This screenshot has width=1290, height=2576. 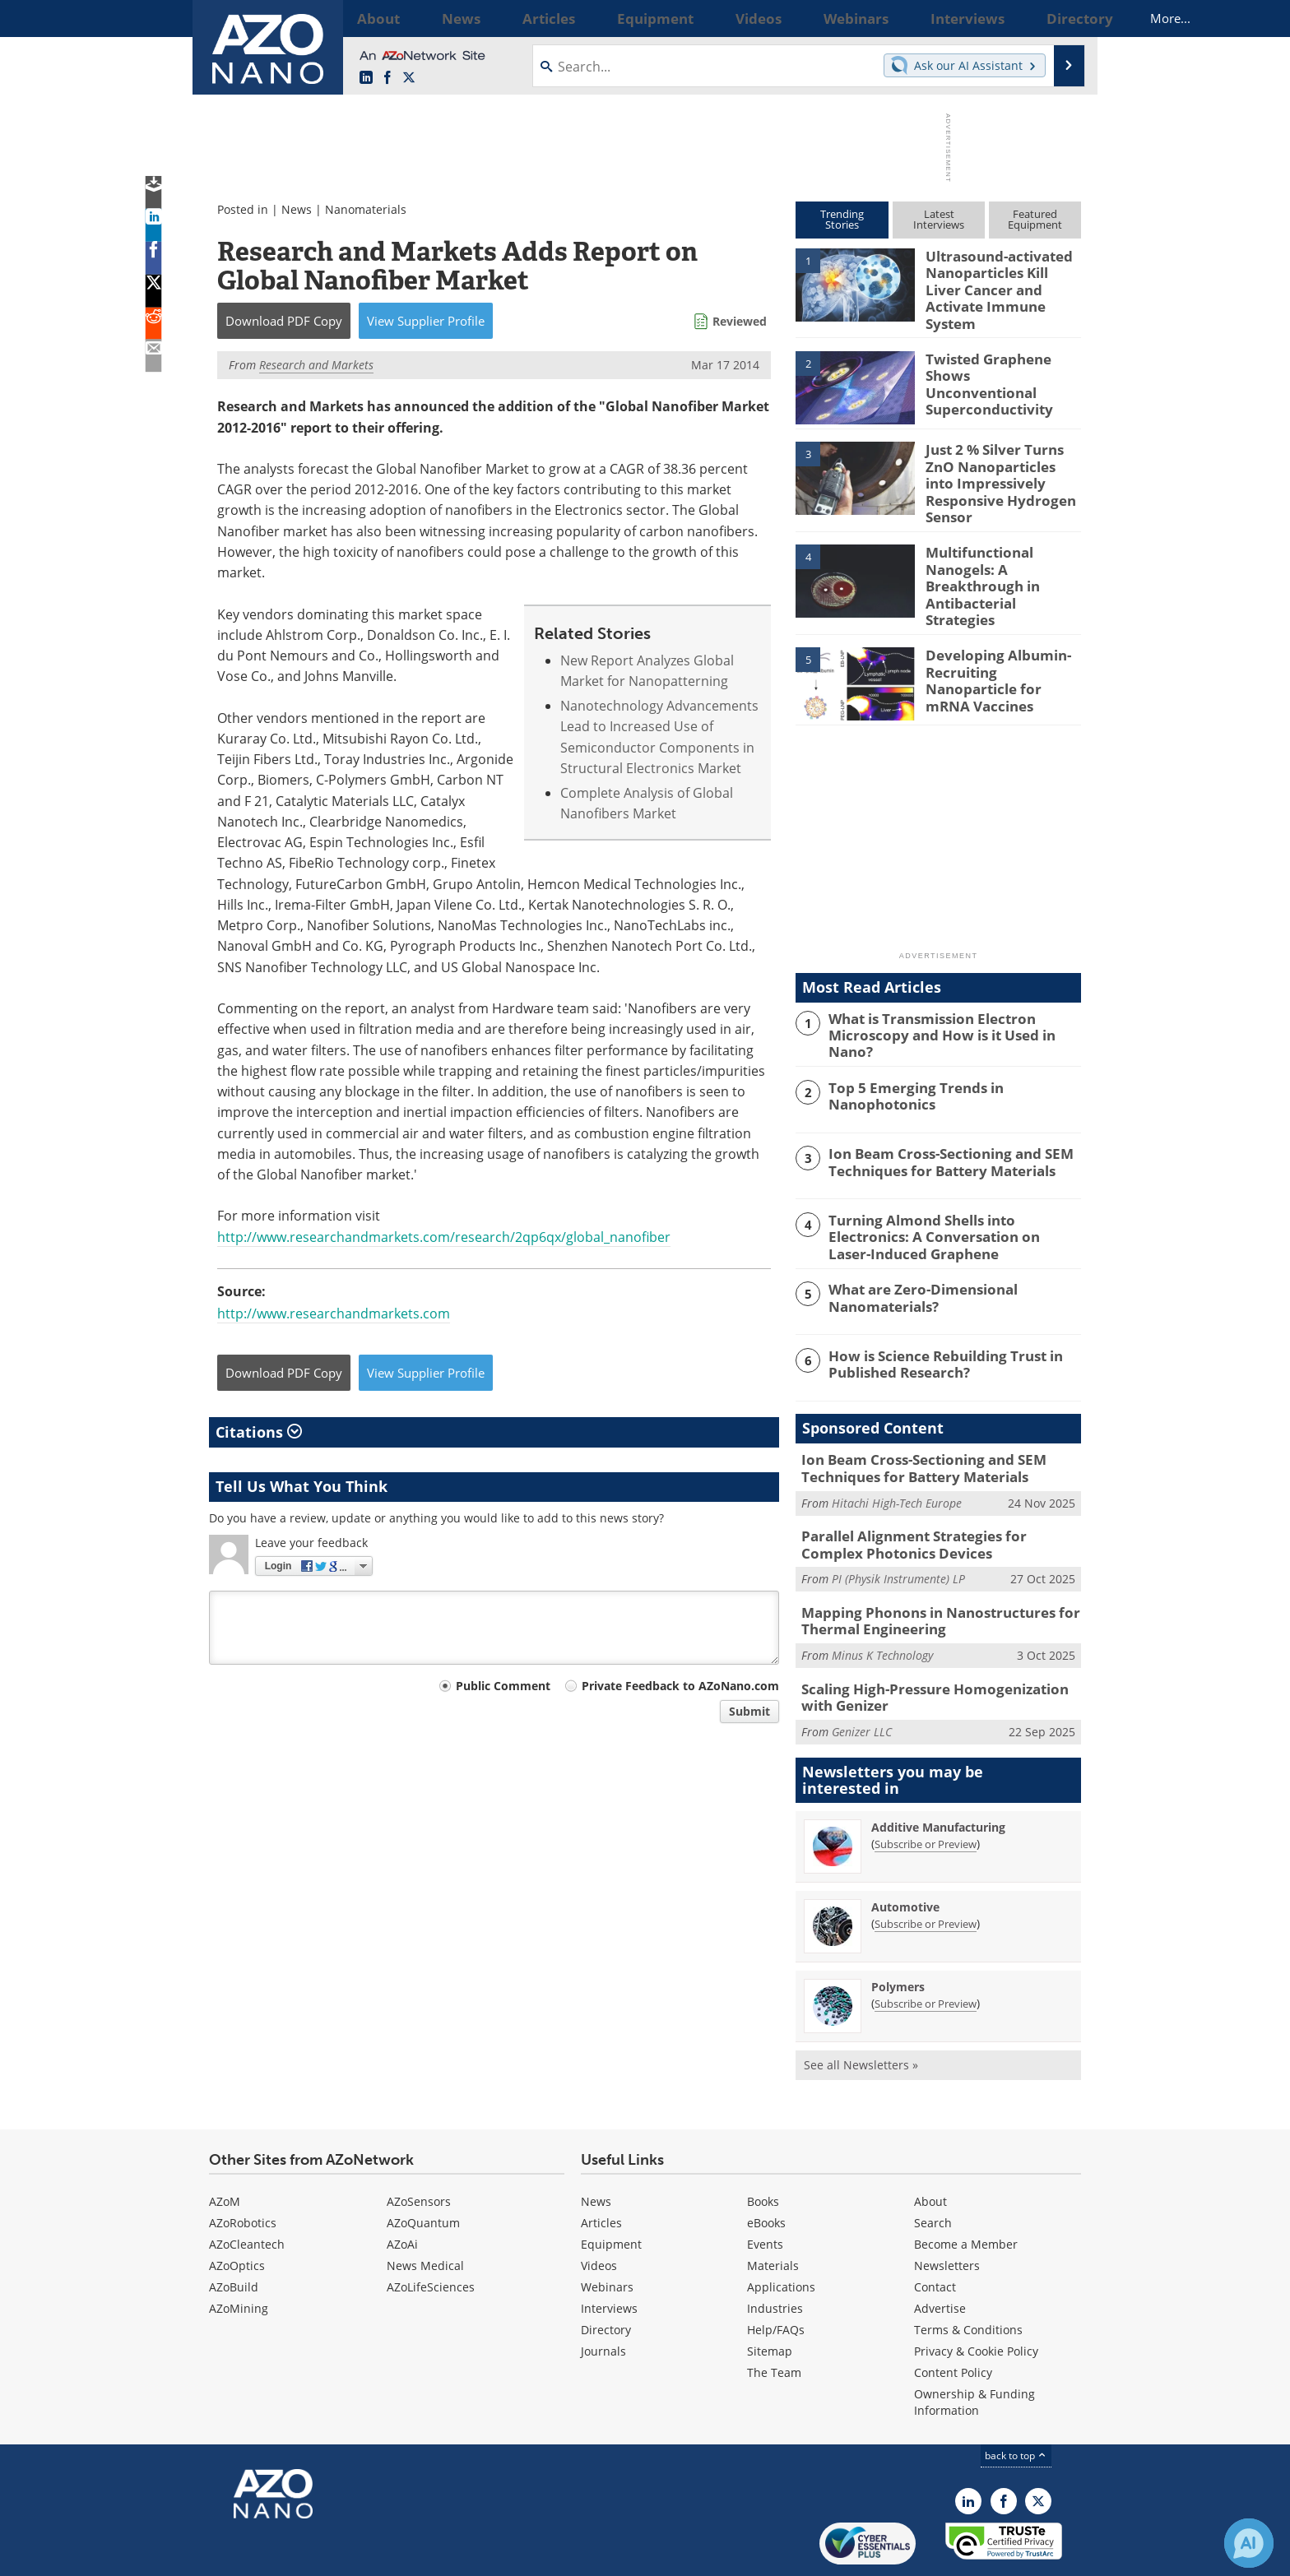 What do you see at coordinates (926, 1866) in the screenshot?
I see `Subscribe or Preview [Subscribe or Preview Automotive Newsletter]` at bounding box center [926, 1866].